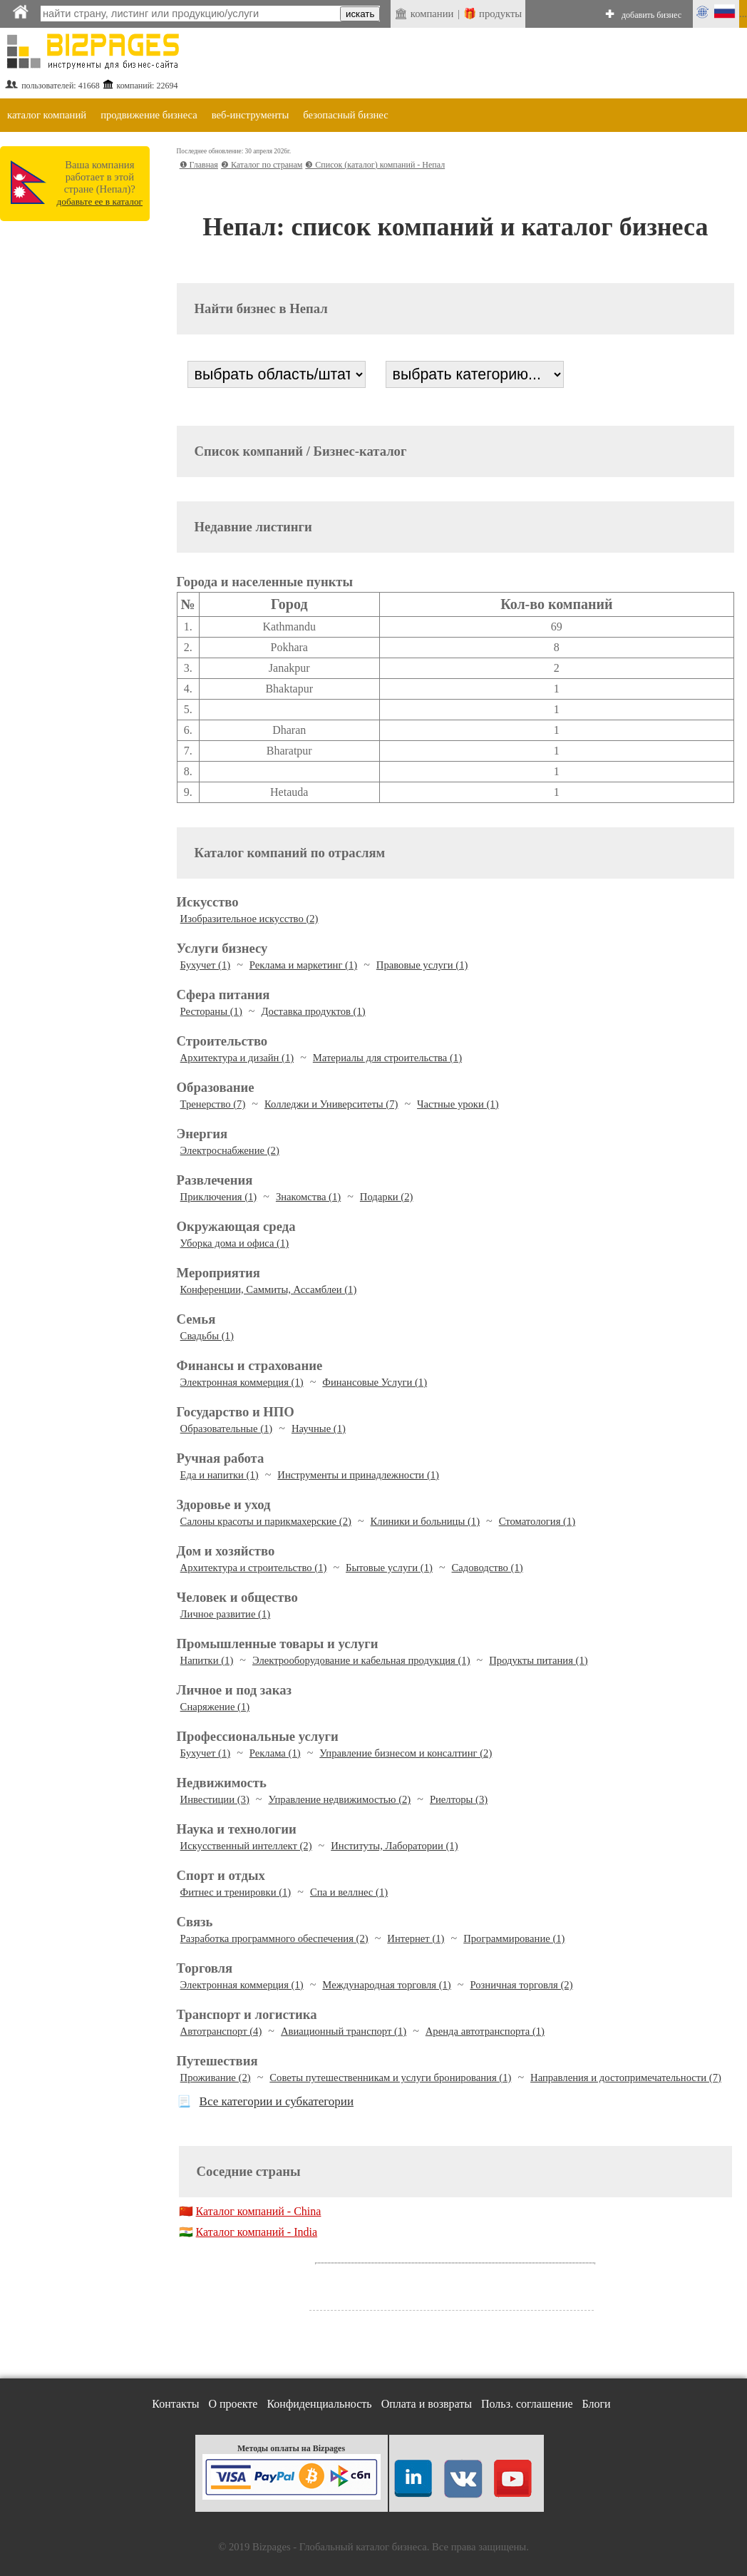  Describe the element at coordinates (277, 2101) in the screenshot. I see `Все категории и субкатегории` at that location.